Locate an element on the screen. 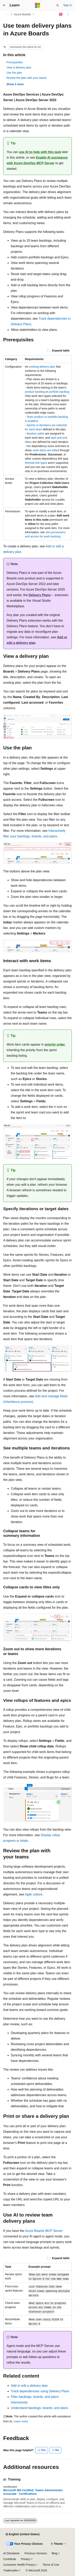 This screenshot has height=2576, width=75. use AI to help with this task is located at coordinates (40, 152).